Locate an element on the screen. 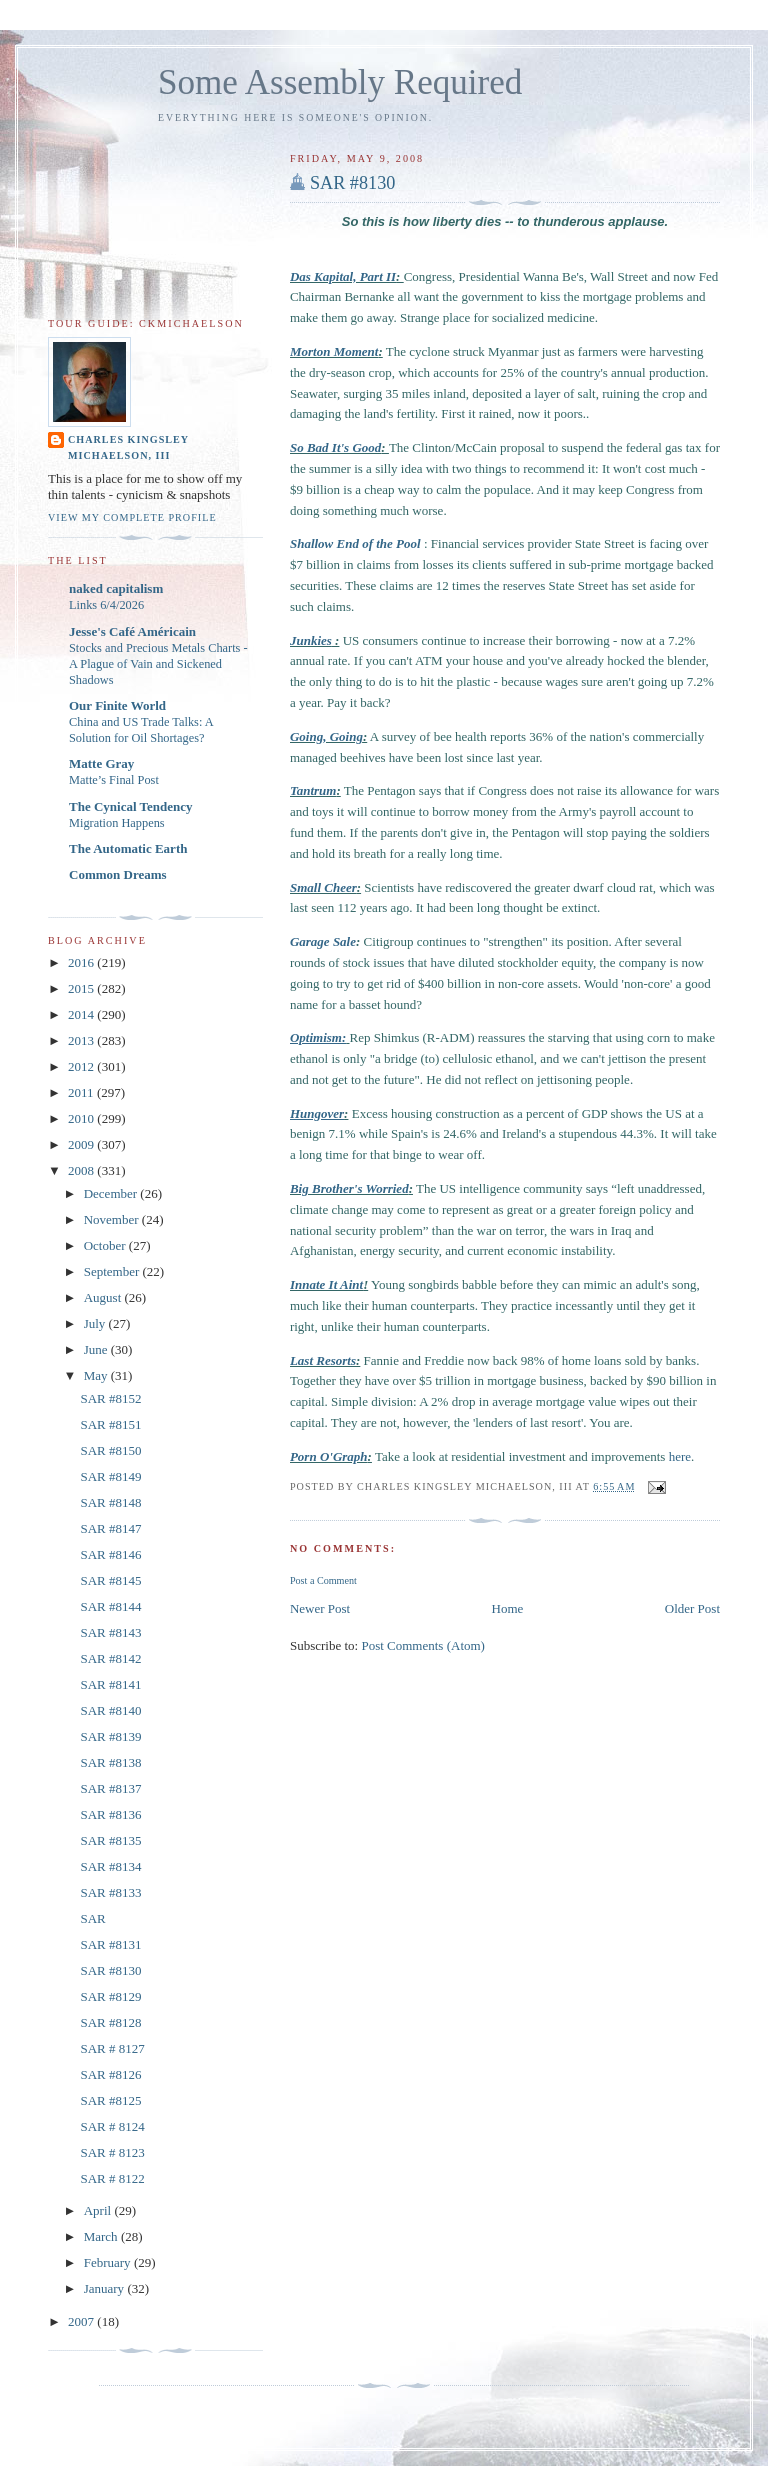  SAR #8139 is located at coordinates (110, 1736).